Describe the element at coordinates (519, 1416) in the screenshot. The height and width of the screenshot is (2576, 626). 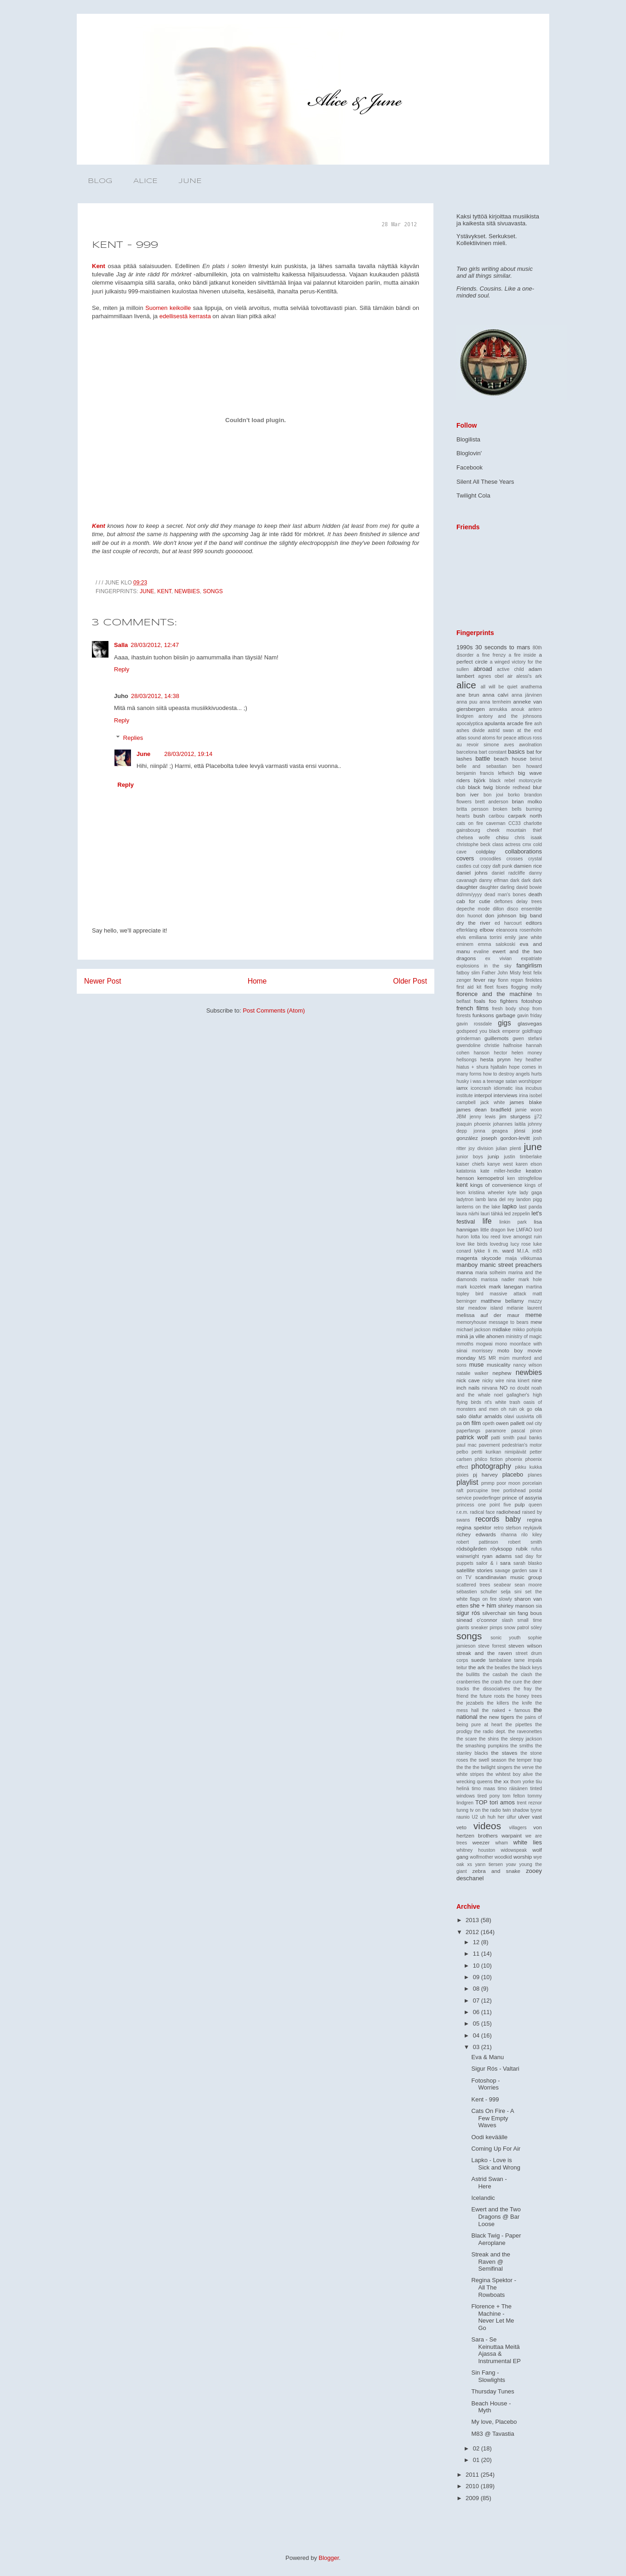
I see `olavi uusivirta` at that location.